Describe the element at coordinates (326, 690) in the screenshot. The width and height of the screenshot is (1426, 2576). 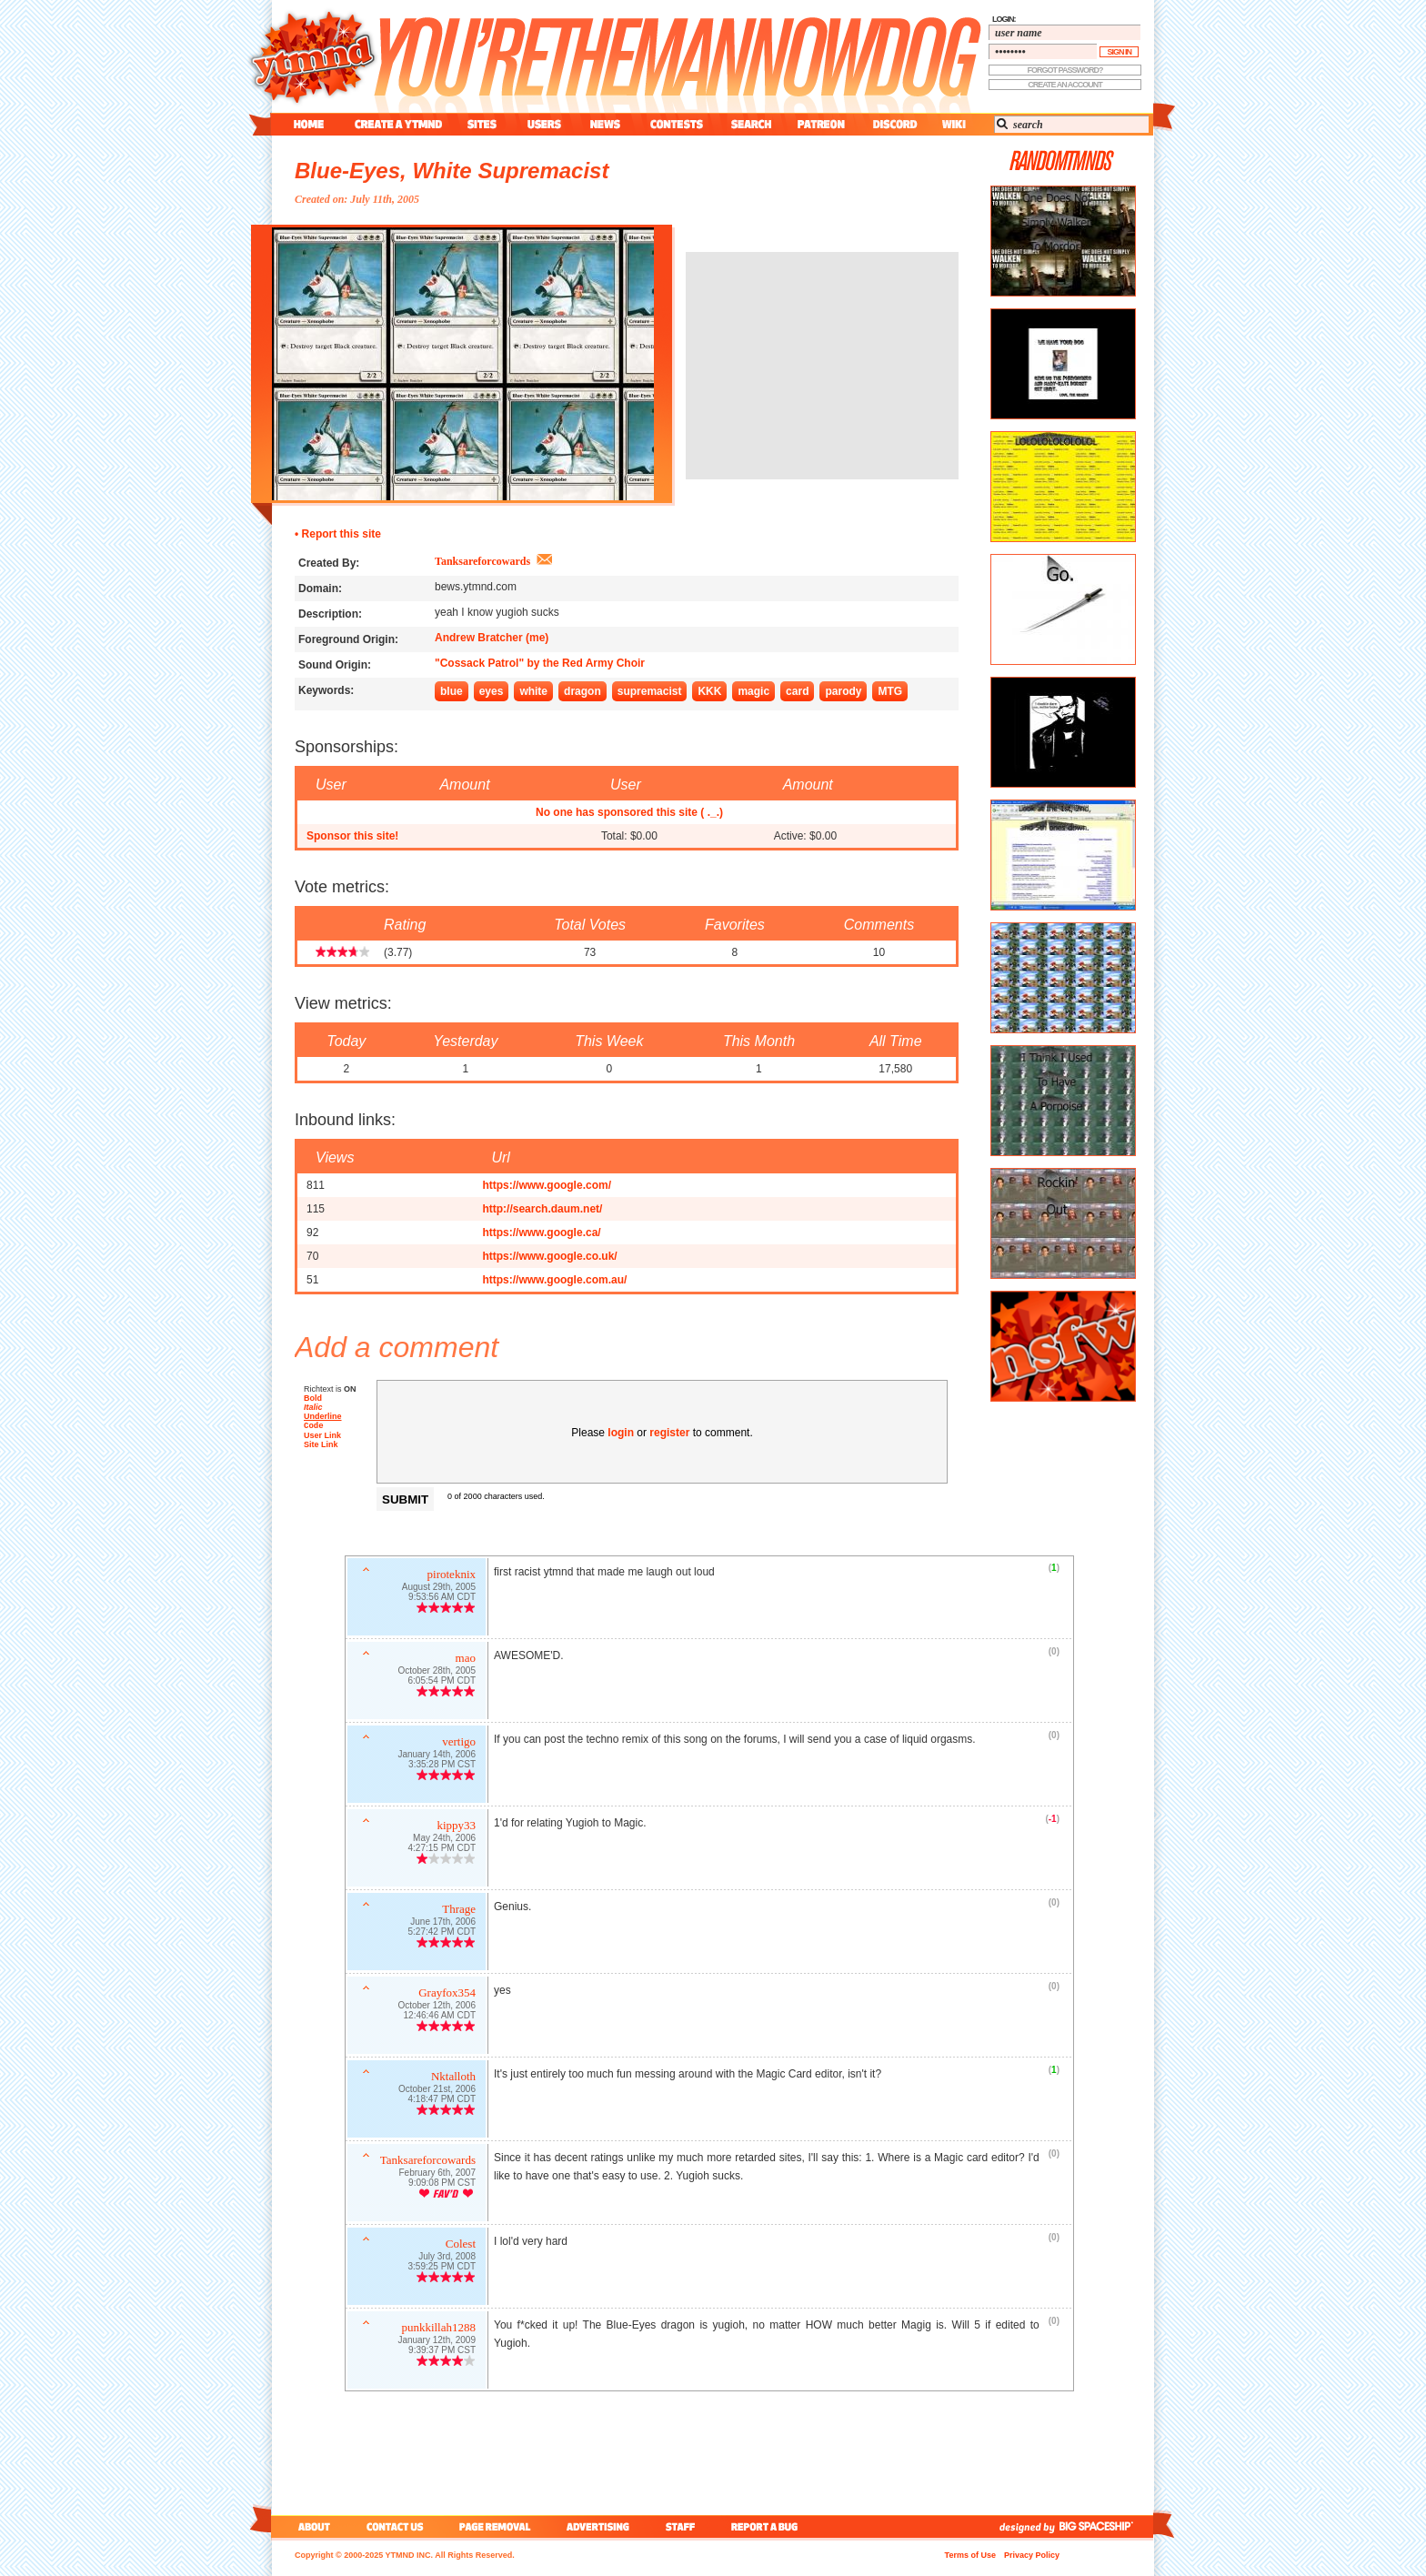
I see `Keywords:` at that location.